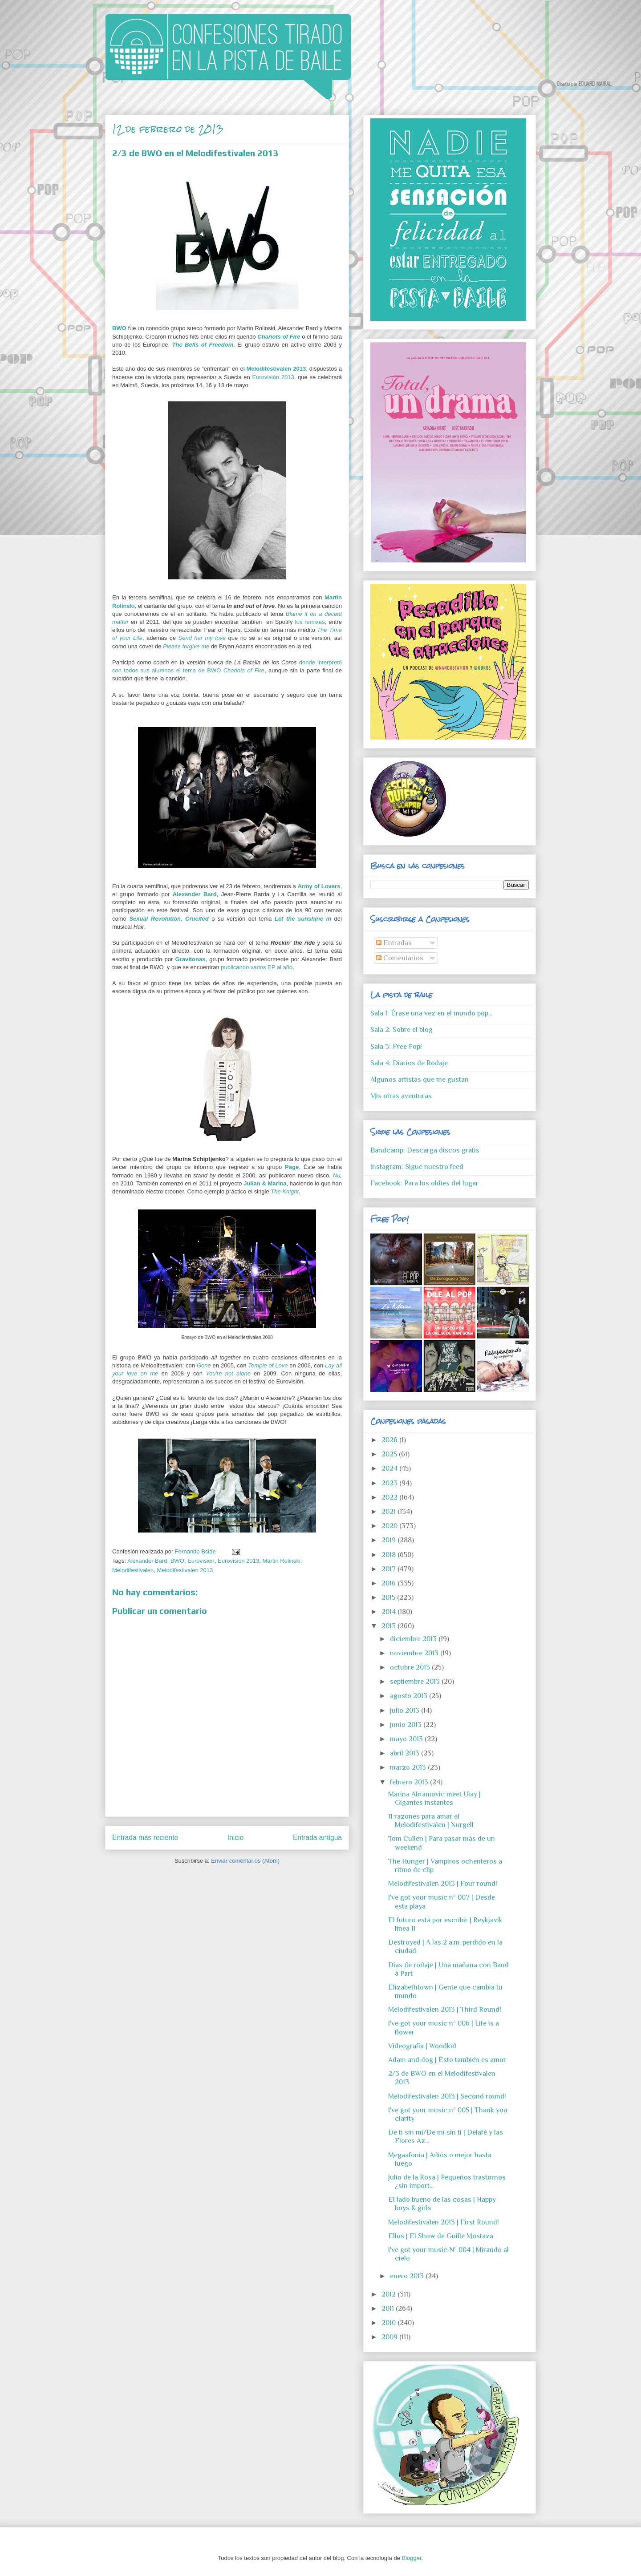 The image size is (641, 2576). Describe the element at coordinates (119, 328) in the screenshot. I see `BWO` at that location.